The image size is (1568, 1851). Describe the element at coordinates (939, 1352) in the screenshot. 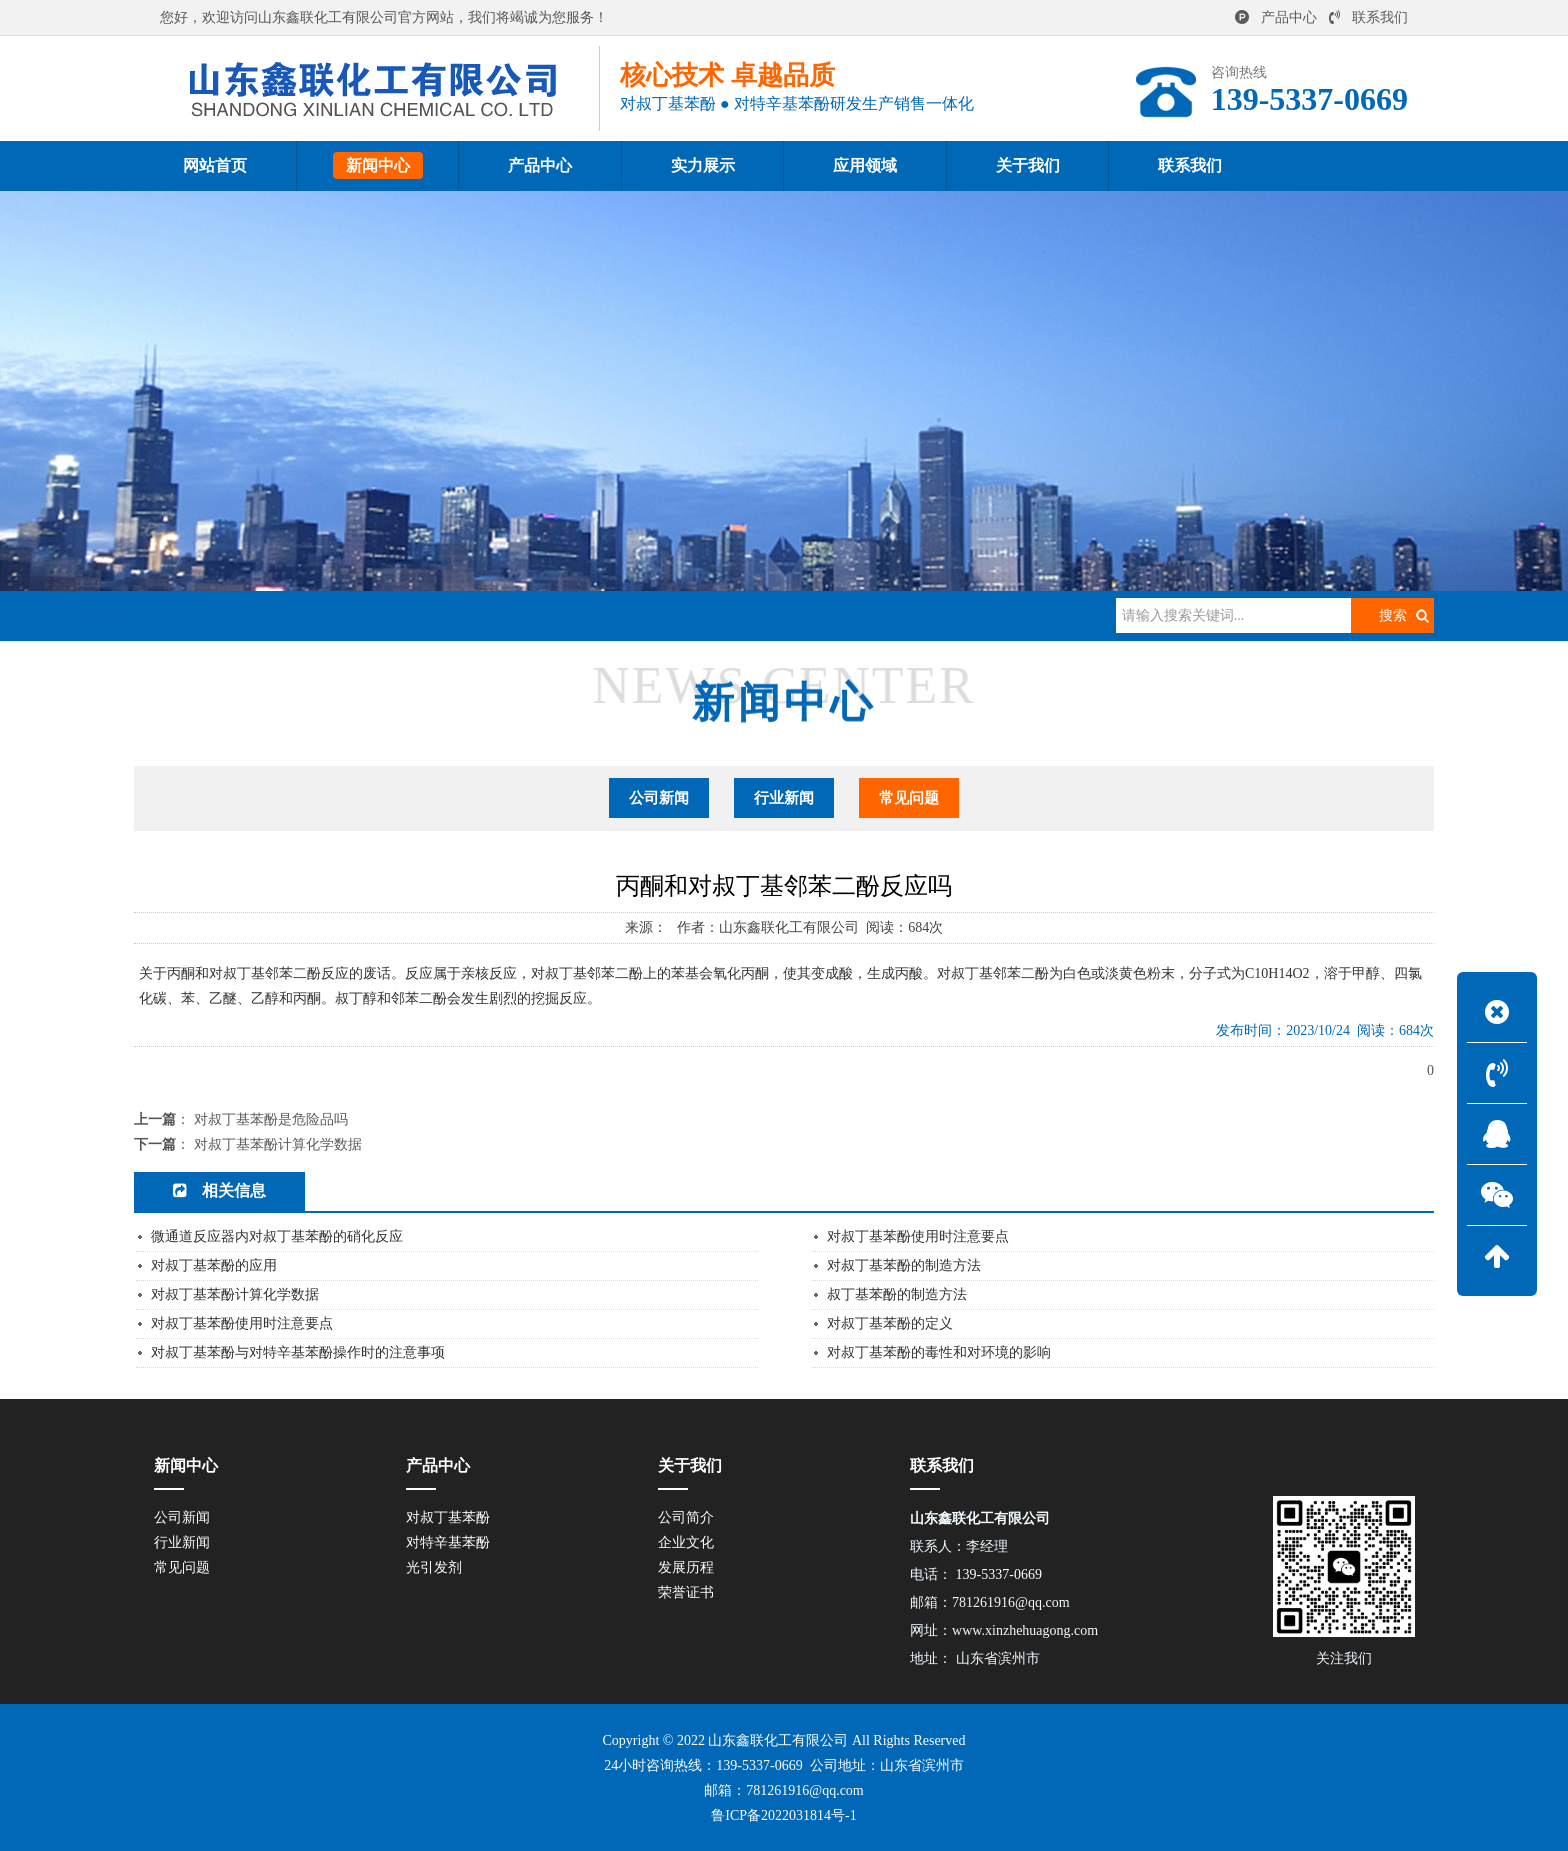

I see `对叔丁基苯酚的毒性和对环境的影响` at that location.